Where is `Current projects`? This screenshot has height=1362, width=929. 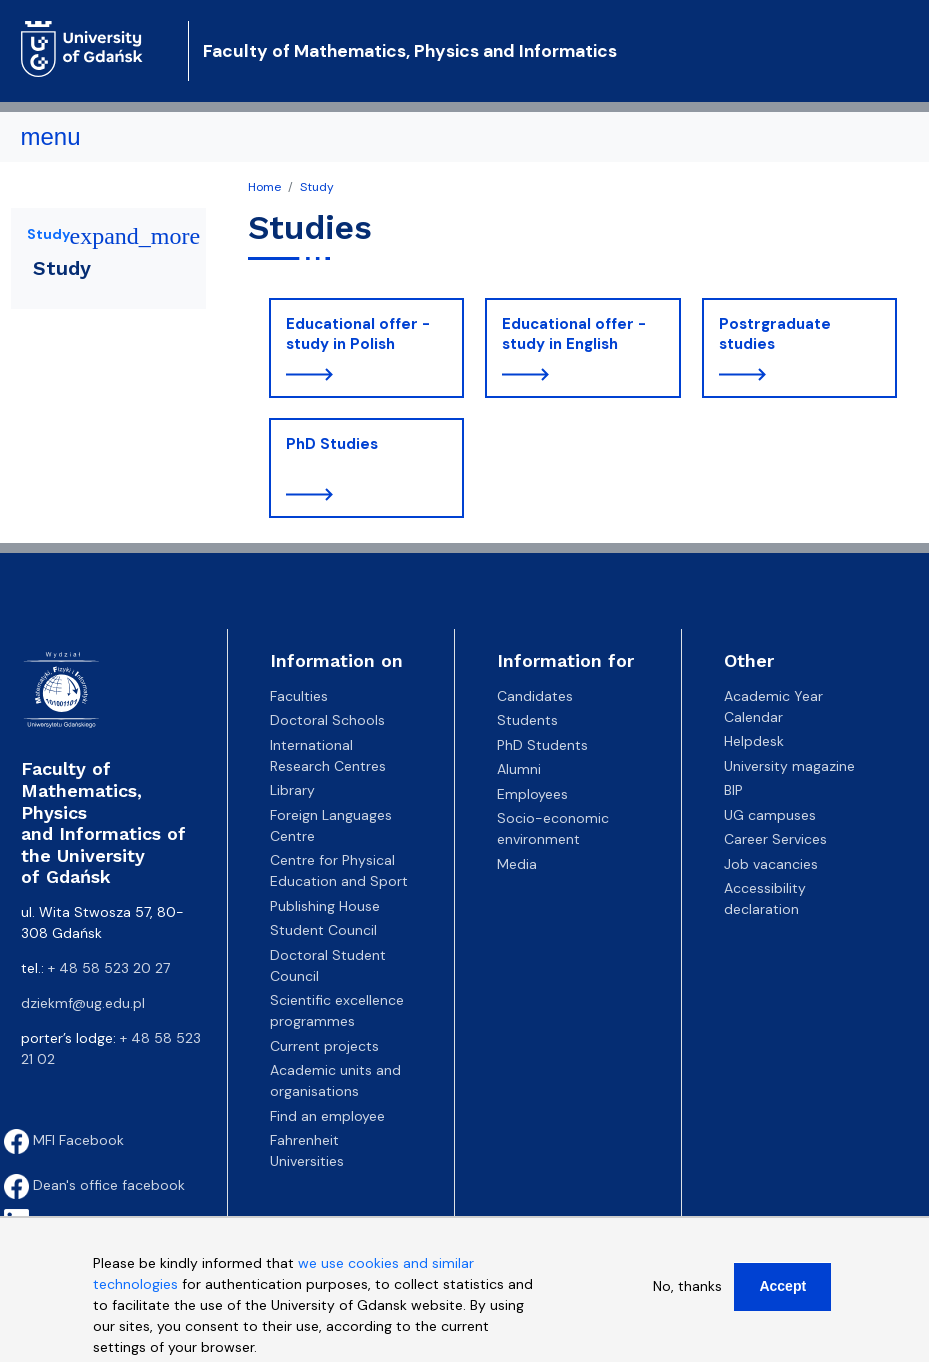
Current projects is located at coordinates (324, 1046).